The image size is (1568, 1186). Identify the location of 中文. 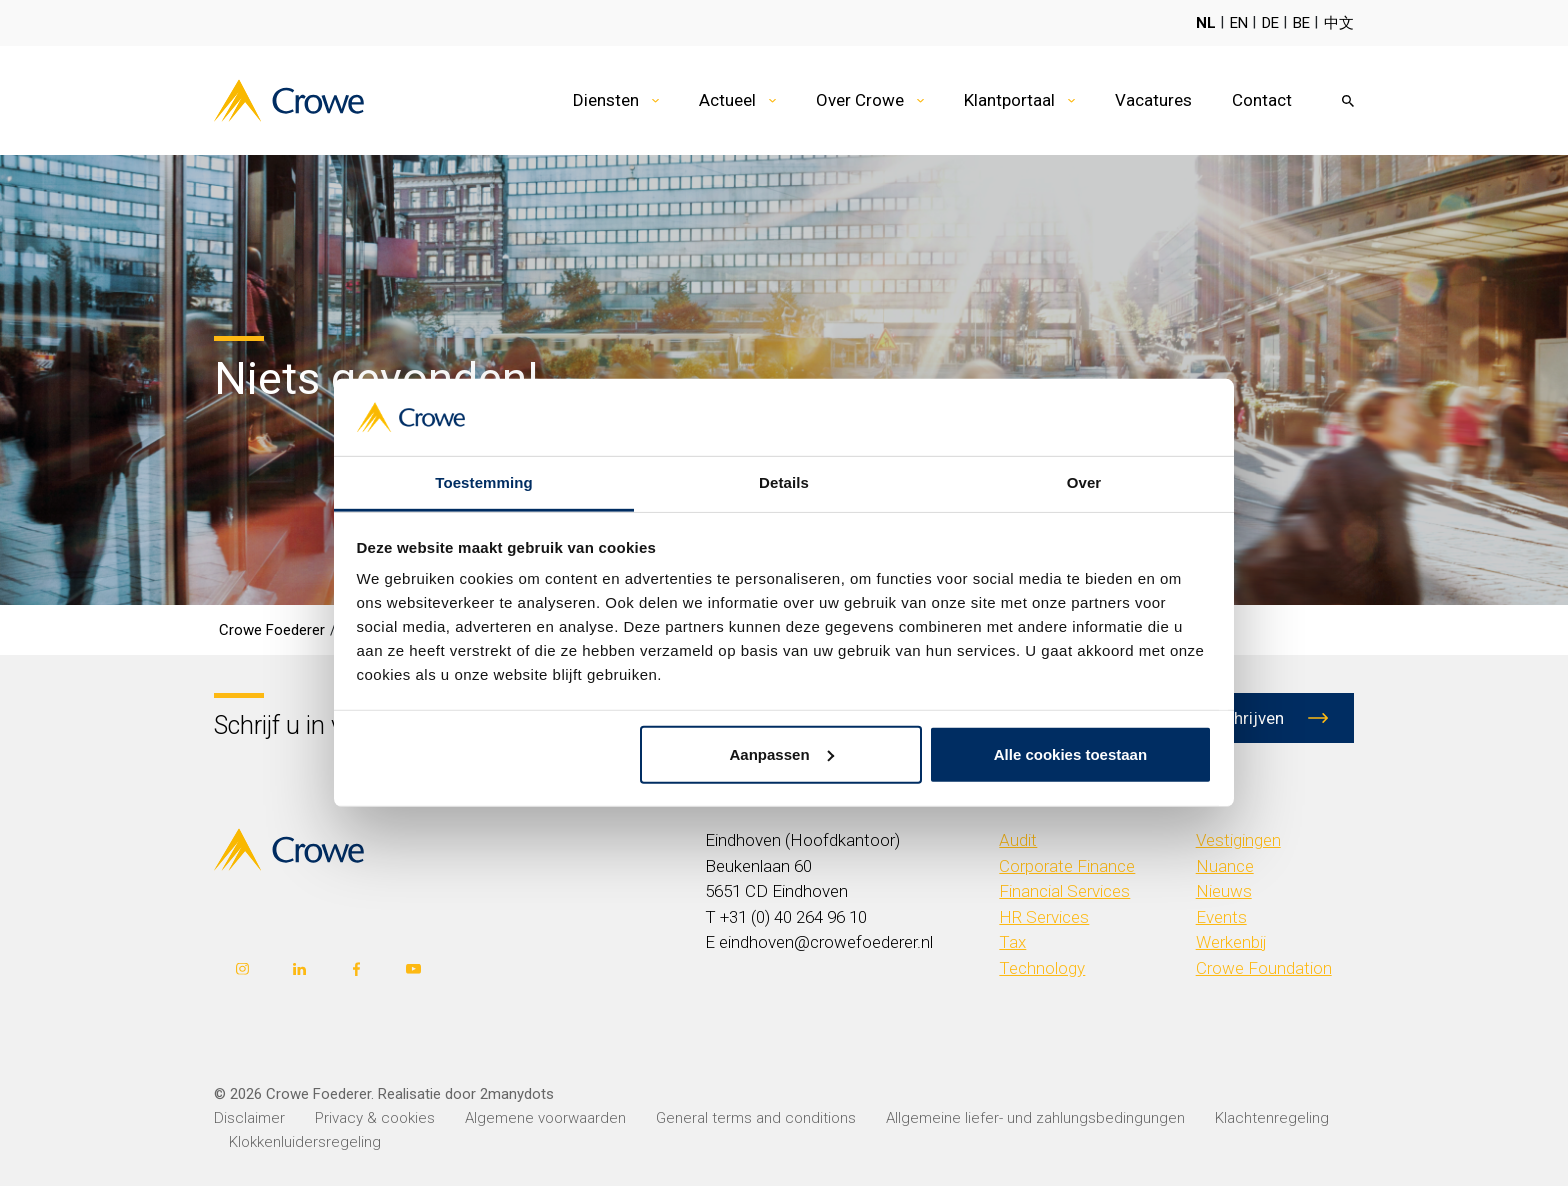
(1339, 23).